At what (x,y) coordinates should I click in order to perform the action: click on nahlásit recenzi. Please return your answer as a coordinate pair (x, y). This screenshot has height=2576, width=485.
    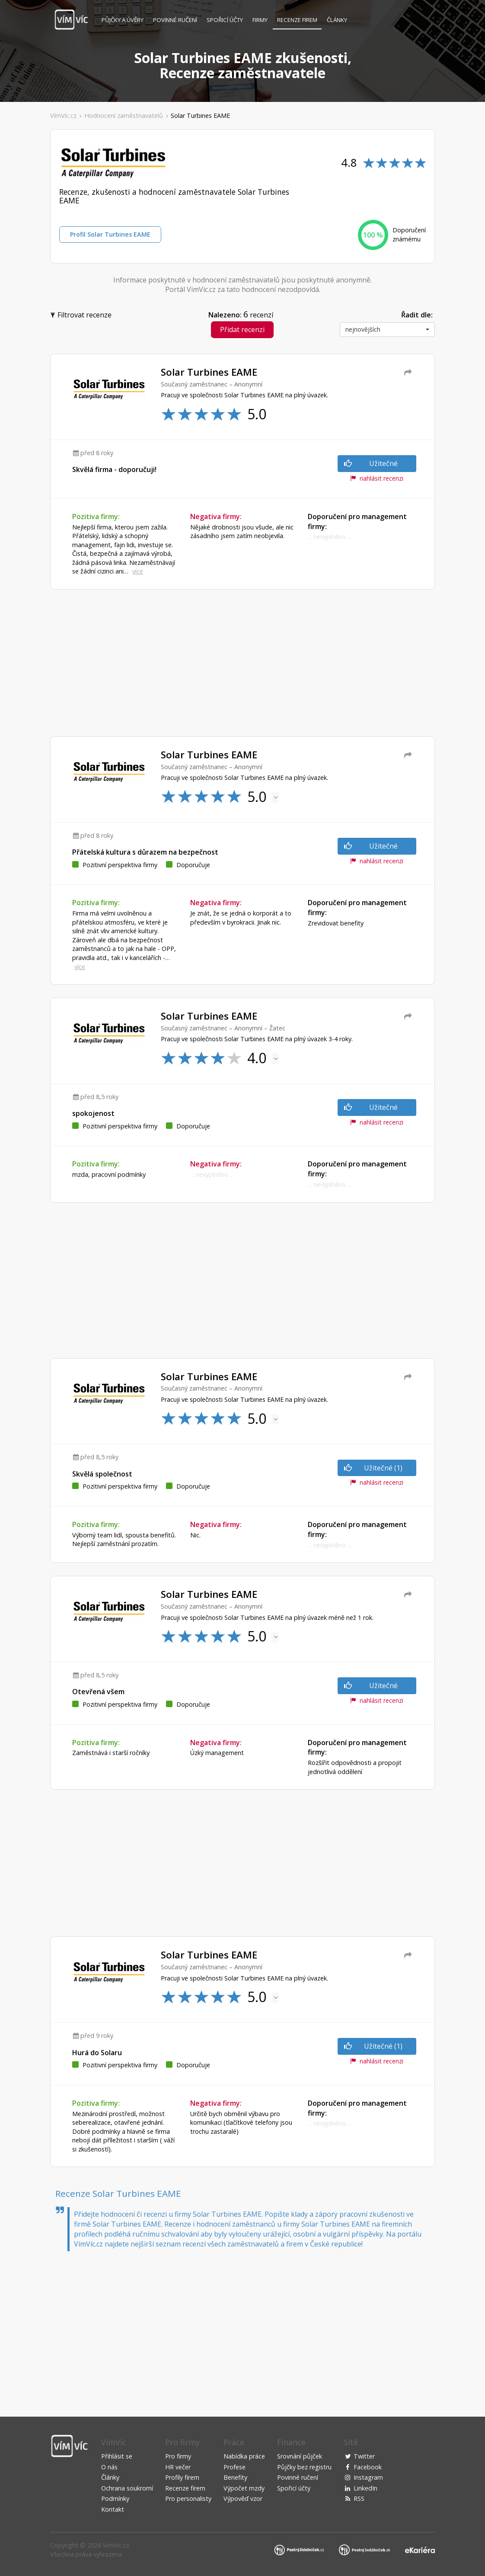
    Looking at the image, I should click on (376, 478).